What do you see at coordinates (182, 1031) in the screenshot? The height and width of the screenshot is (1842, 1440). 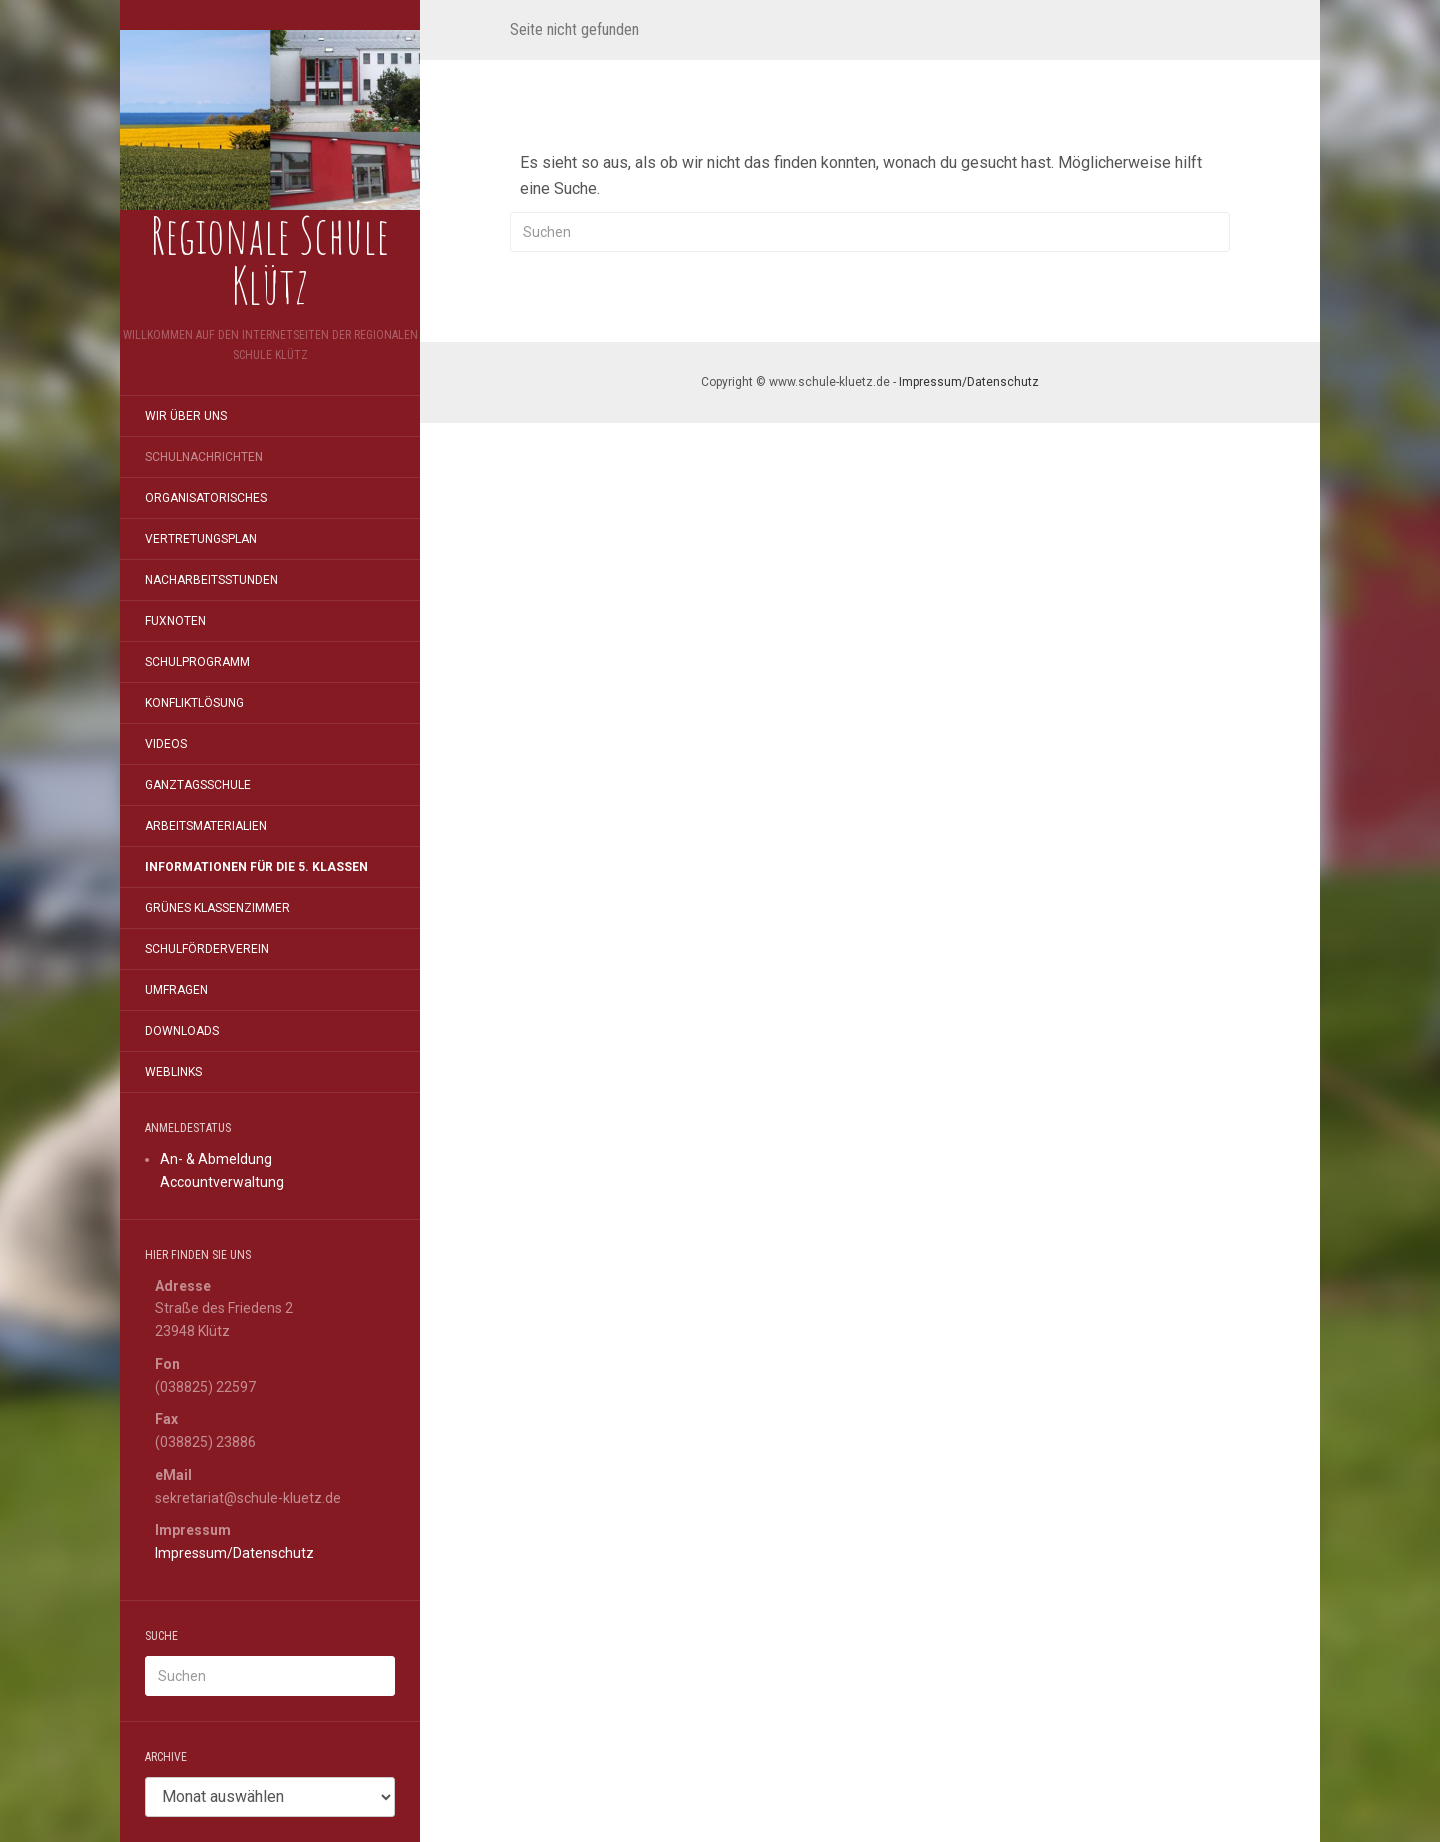 I see `Downloads` at bounding box center [182, 1031].